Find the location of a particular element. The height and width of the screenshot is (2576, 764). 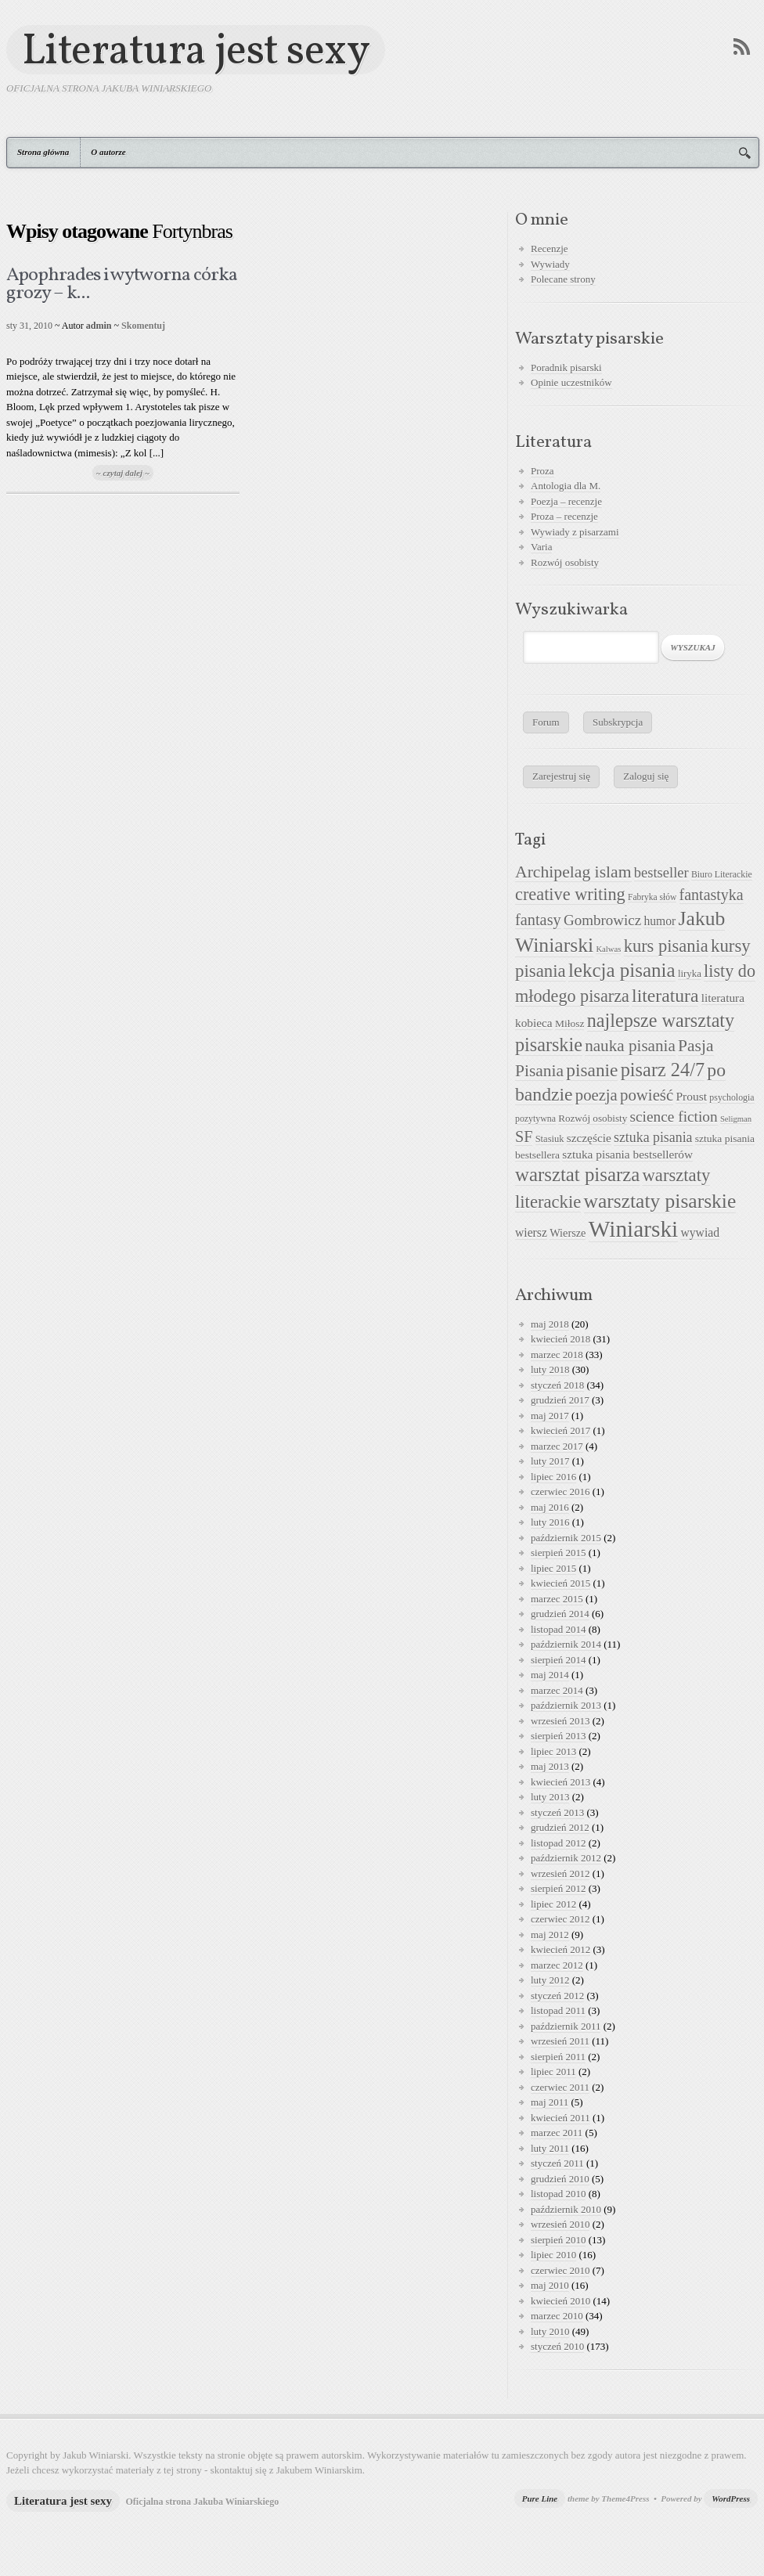

październik 2010 is located at coordinates (566, 2209).